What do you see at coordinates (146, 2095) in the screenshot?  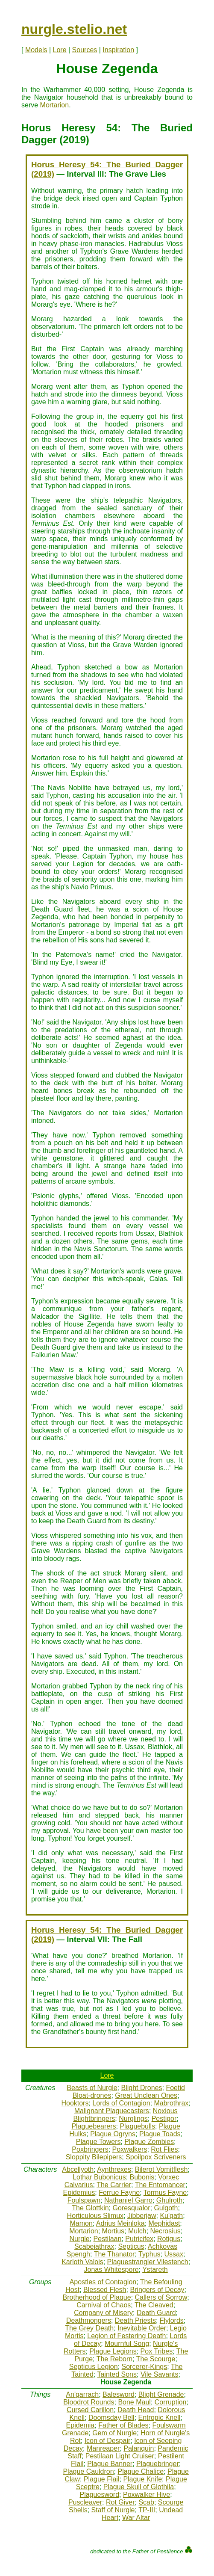 I see `Great Unclean Ones` at bounding box center [146, 2095].